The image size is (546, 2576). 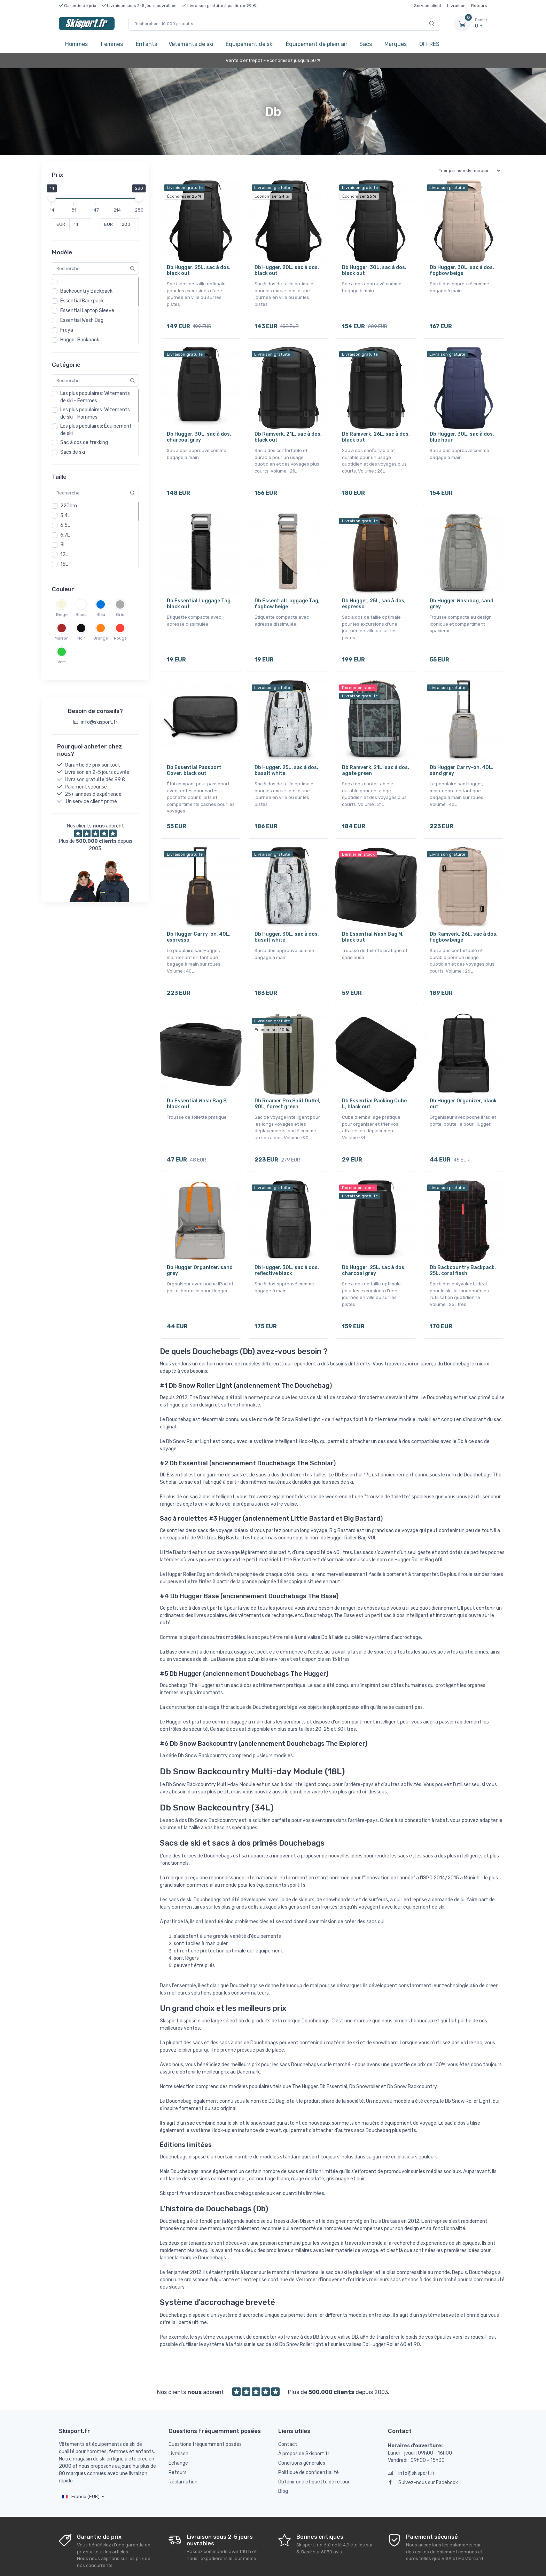 I want to click on France (EUR), so click(x=81, y=2462).